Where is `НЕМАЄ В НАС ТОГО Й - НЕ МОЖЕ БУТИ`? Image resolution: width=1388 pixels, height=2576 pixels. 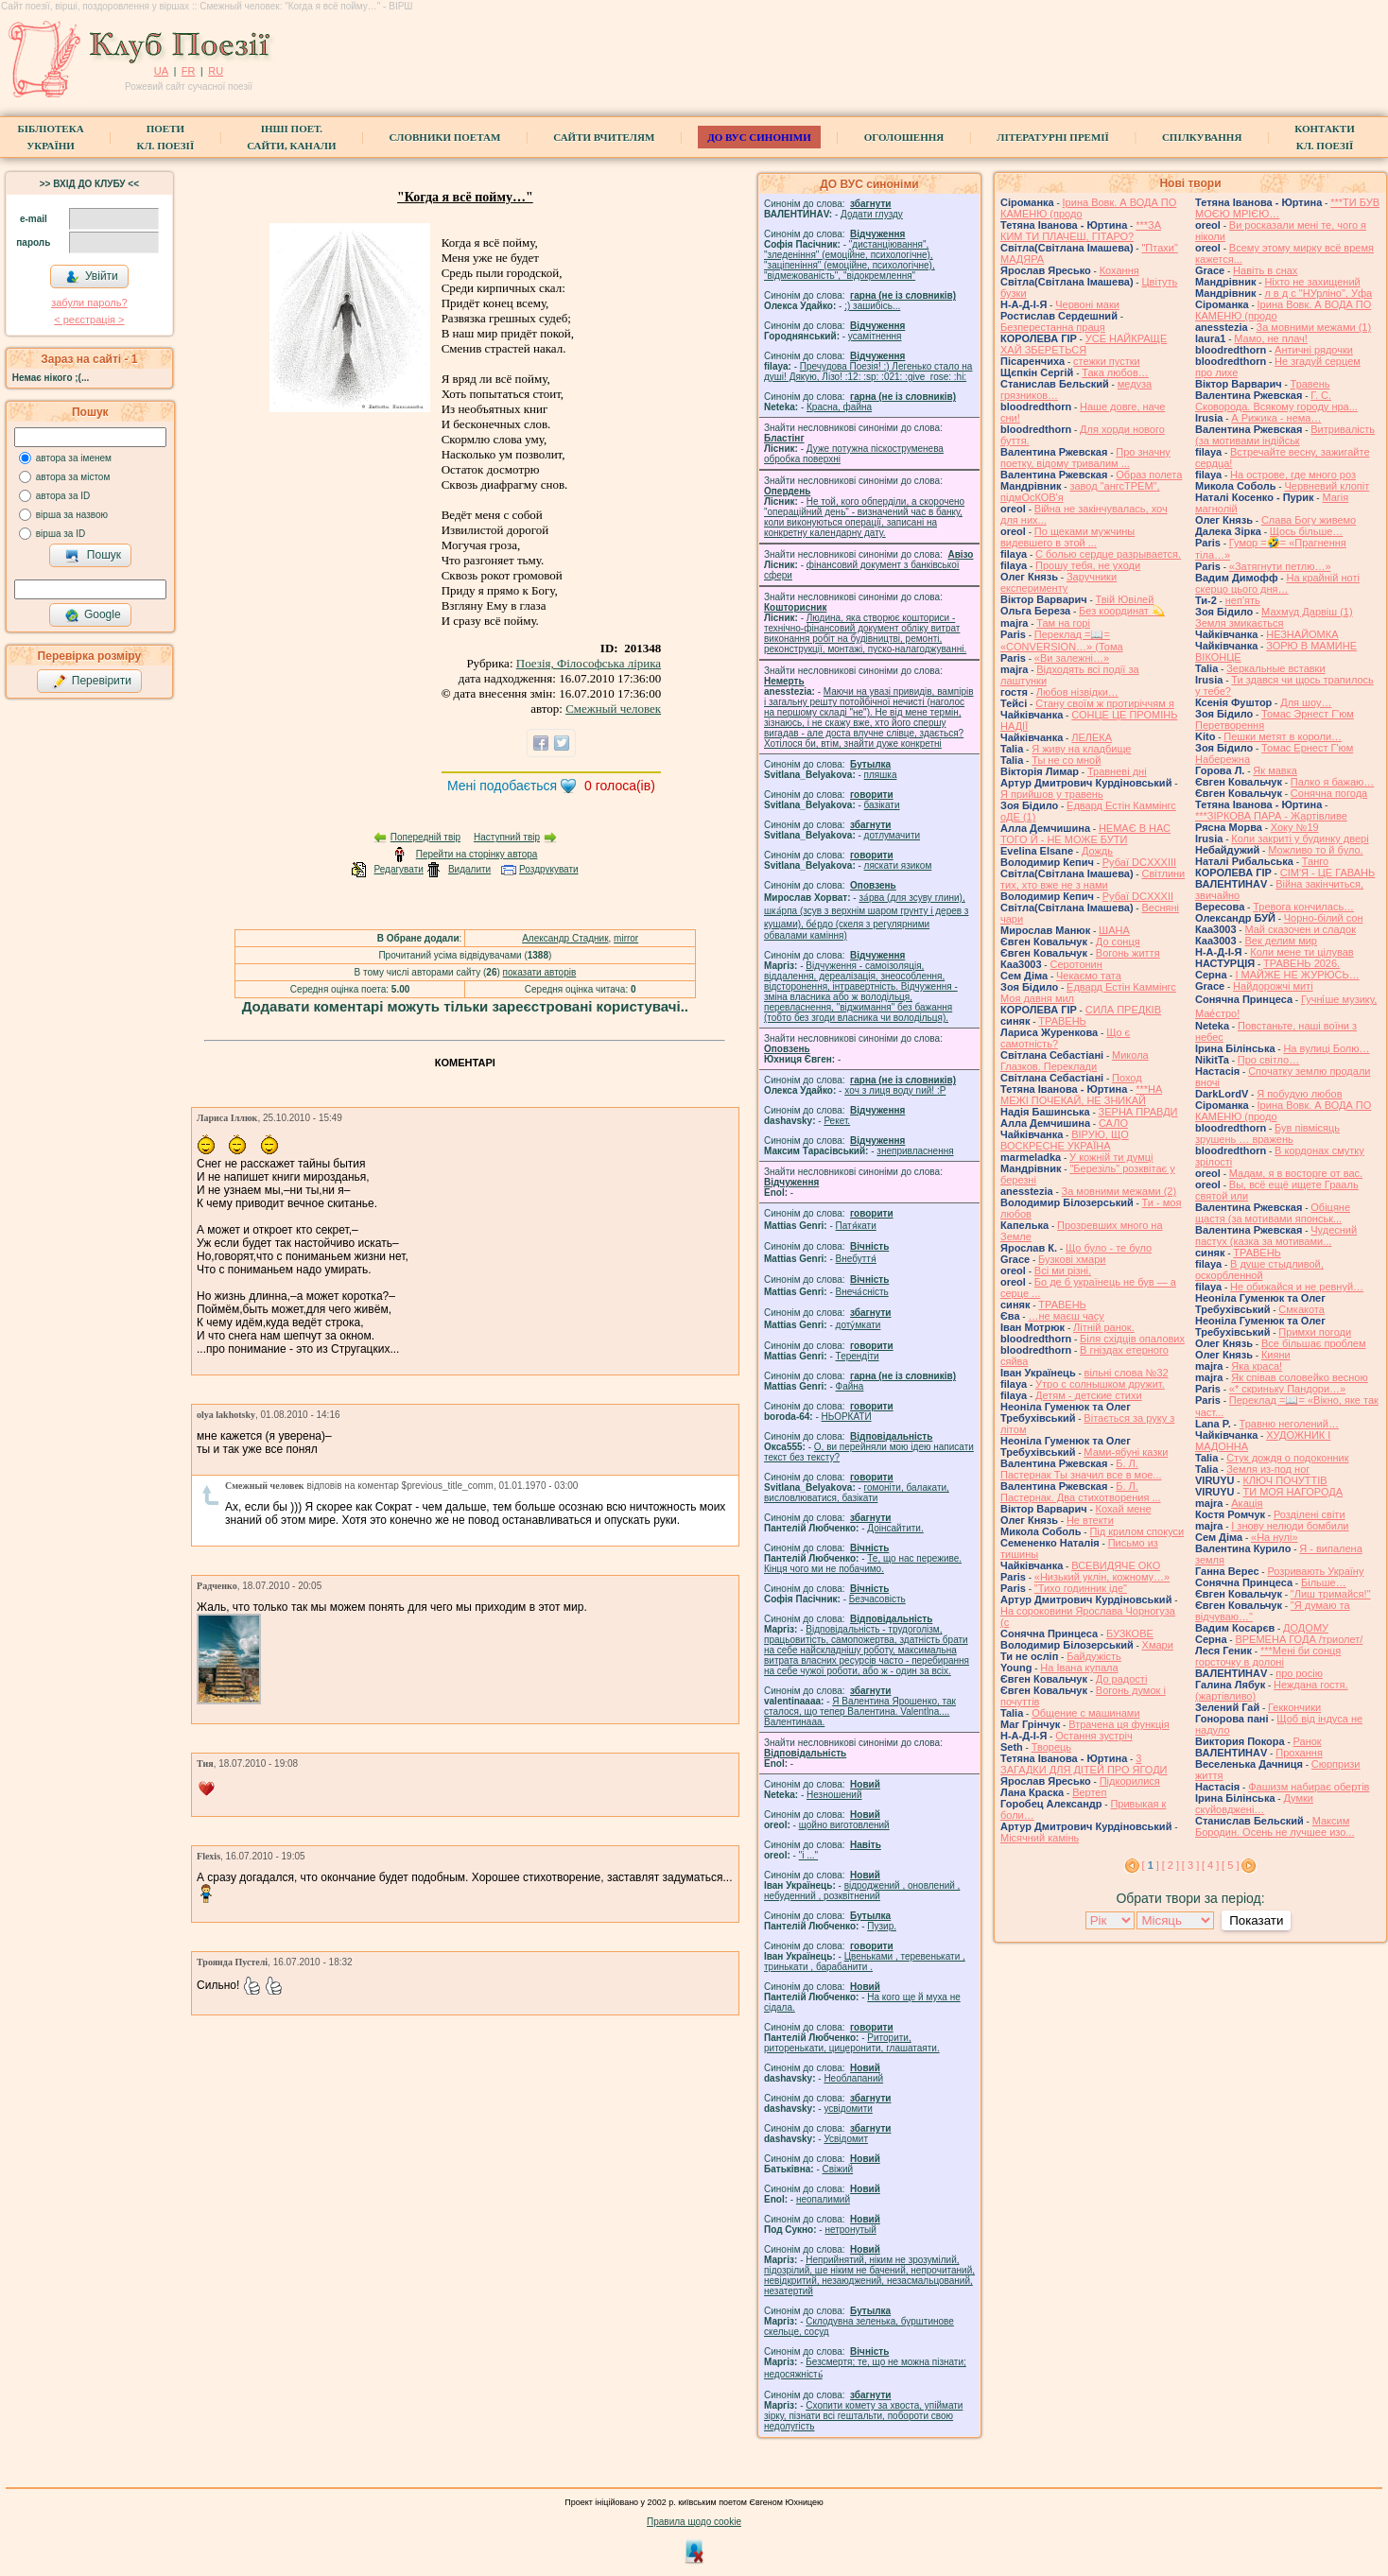 НЕМАЄ В НАС ТОГО Й - НЕ МОЖЕ БУТИ is located at coordinates (1085, 833).